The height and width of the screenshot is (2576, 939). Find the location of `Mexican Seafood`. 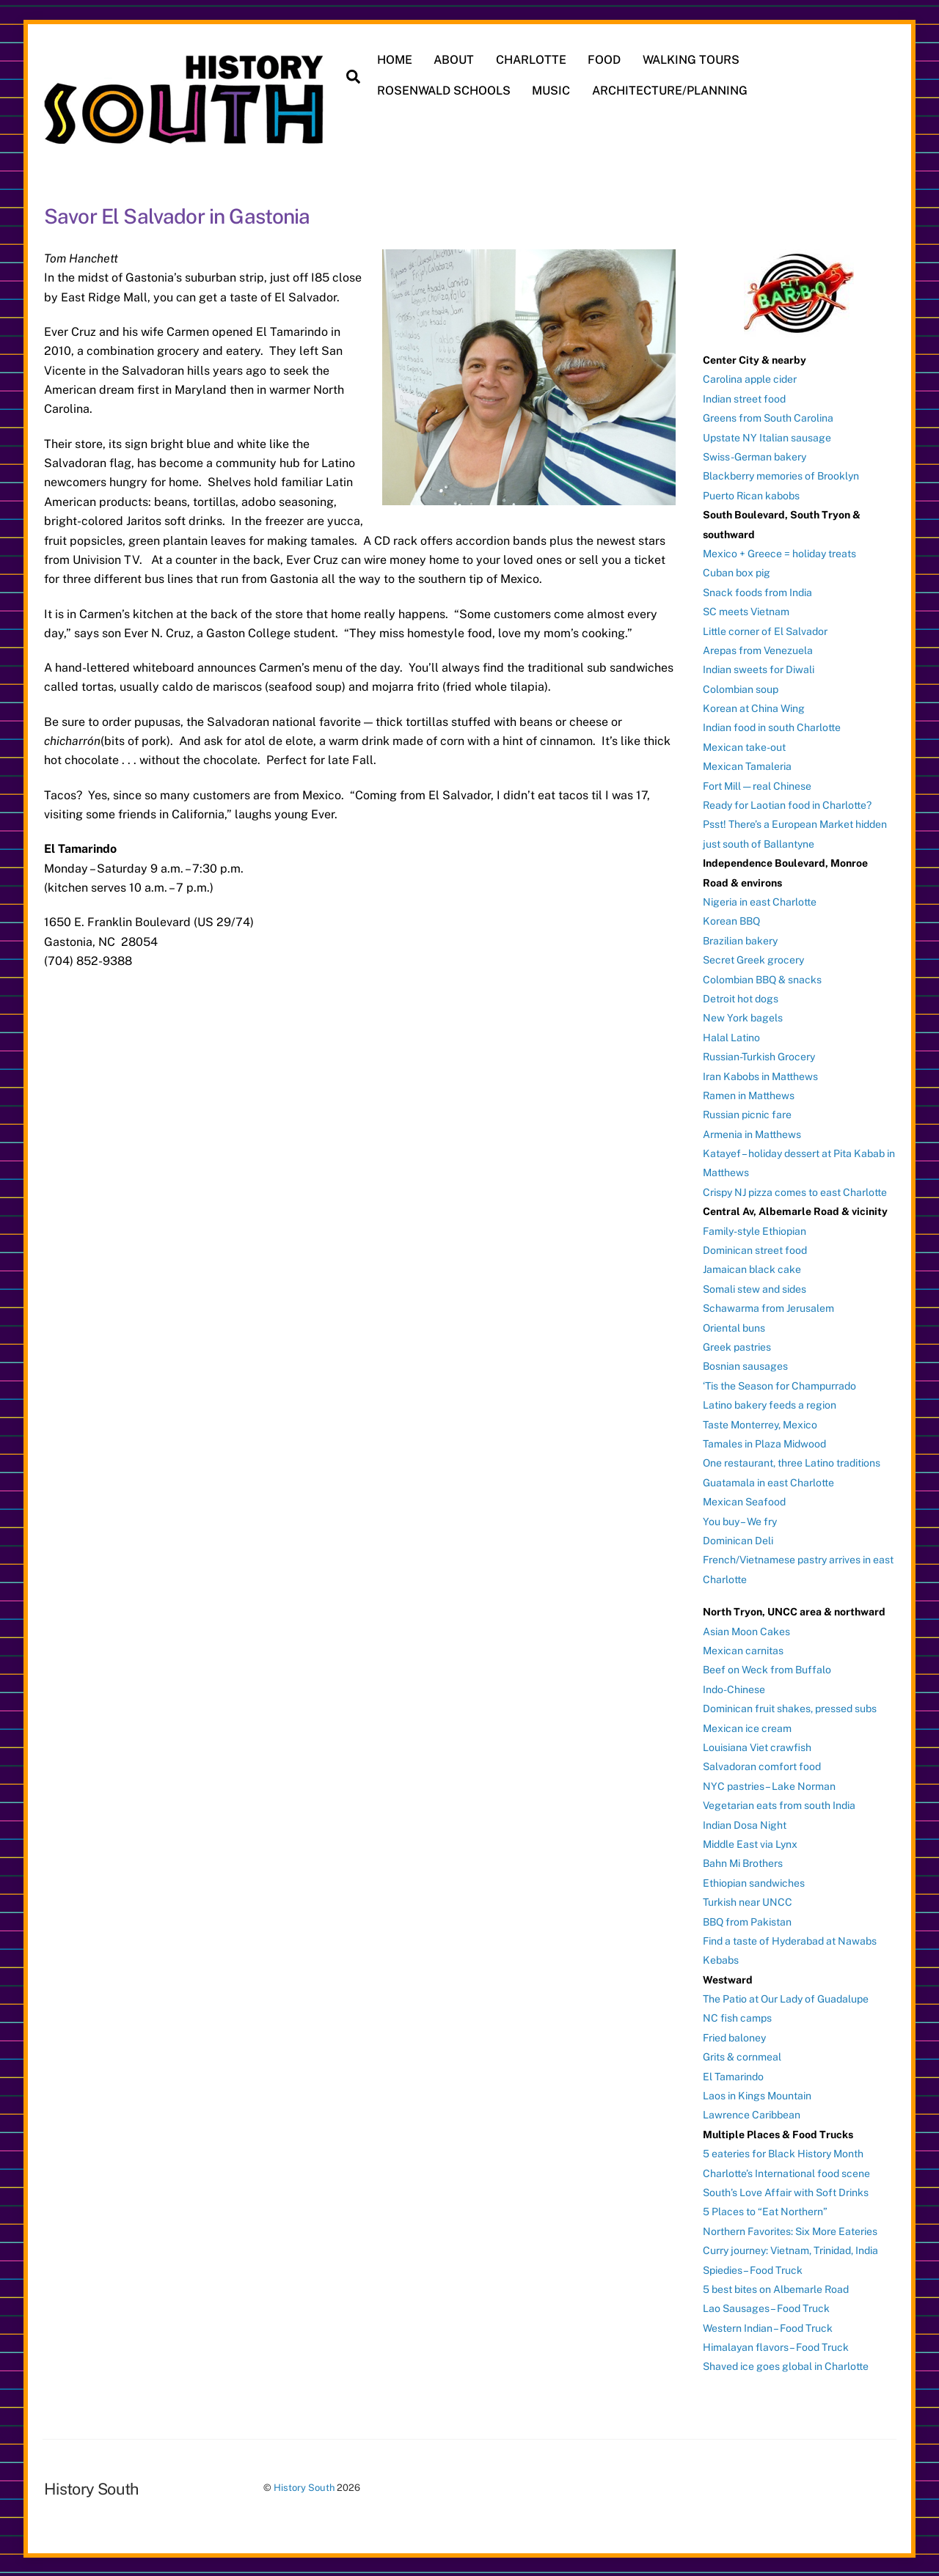

Mexican Seafood is located at coordinates (744, 1500).